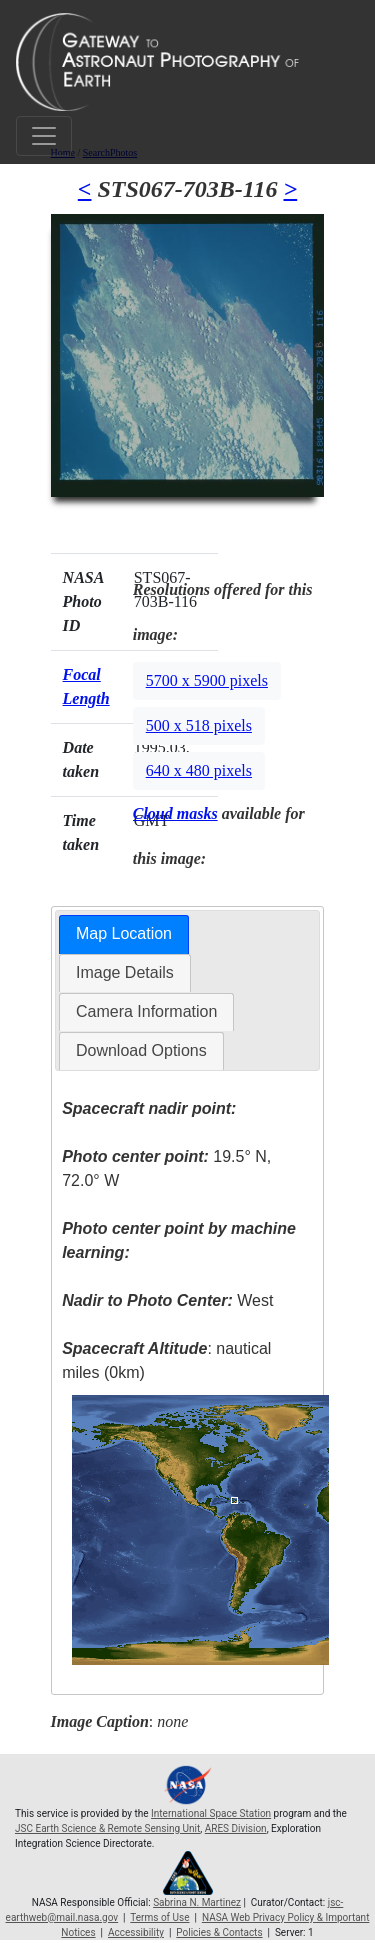 This screenshot has height=1943, width=375. What do you see at coordinates (219, 1932) in the screenshot?
I see `Policies & Contacts` at bounding box center [219, 1932].